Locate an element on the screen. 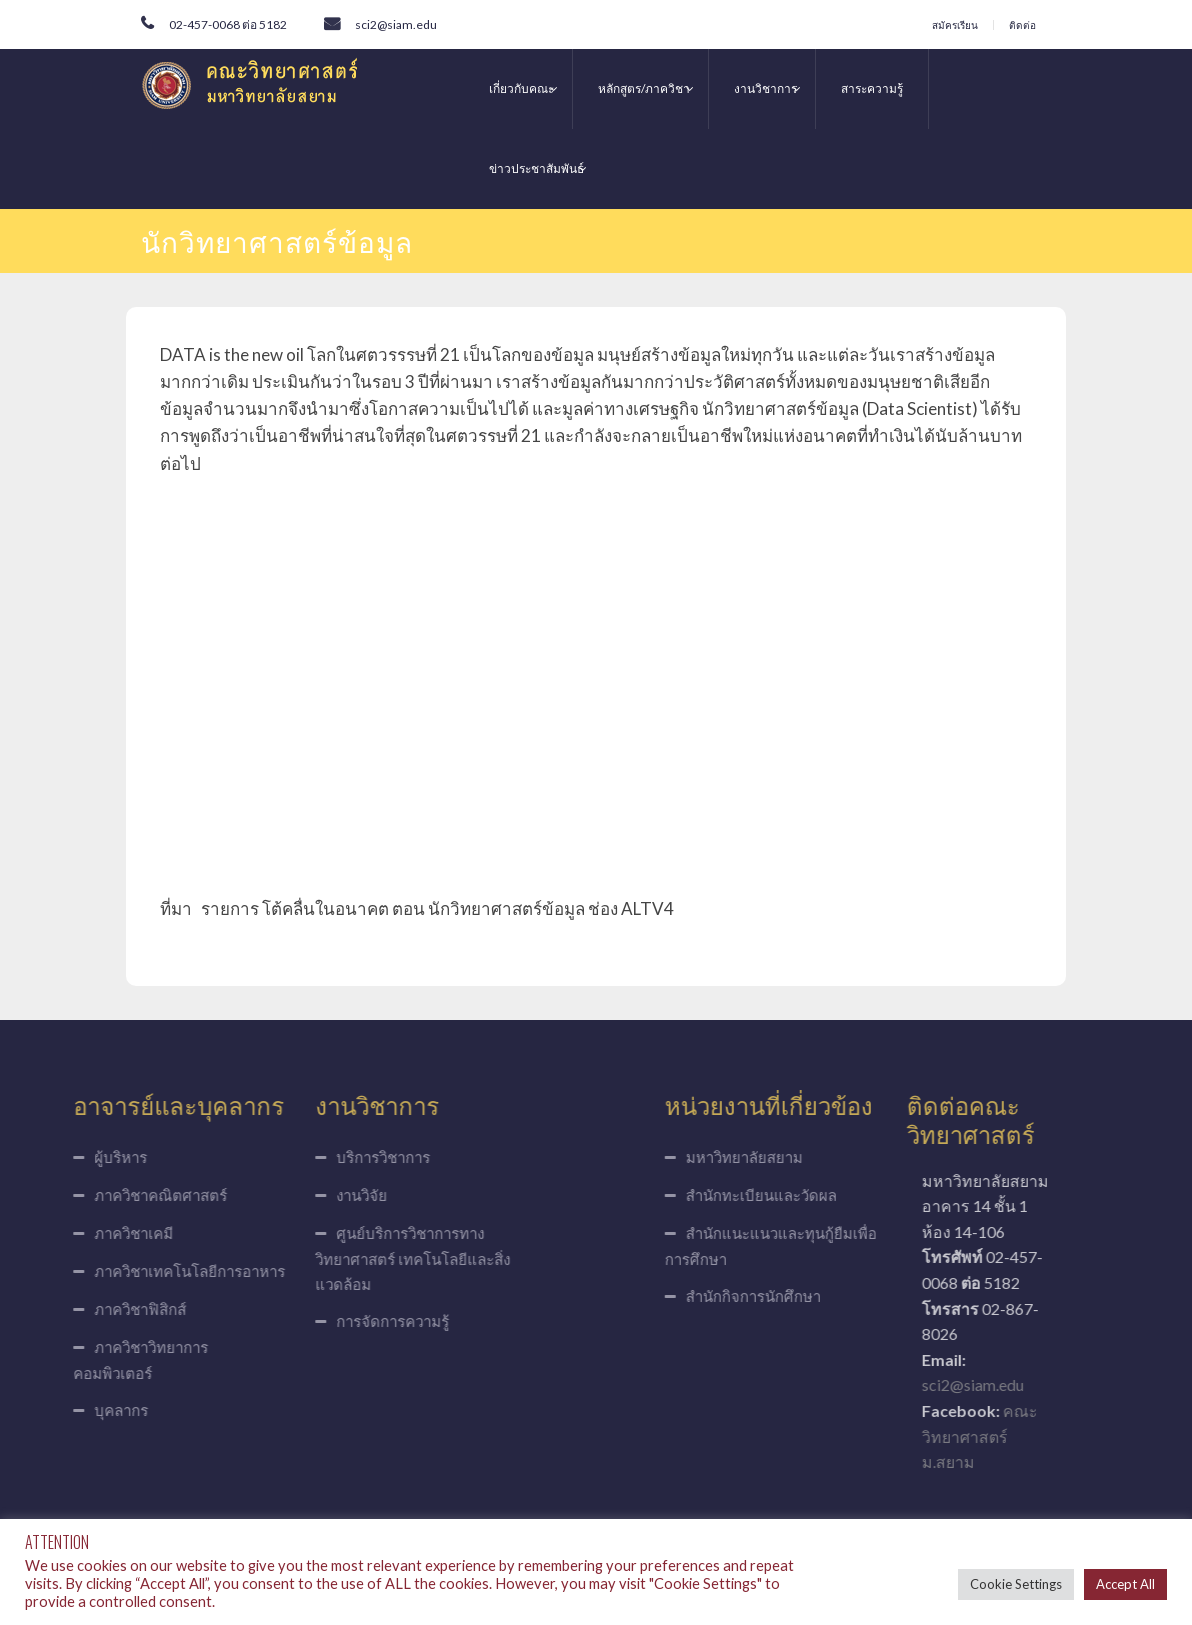 The height and width of the screenshot is (1625, 1192). สำนักกิจการนักศึกษา is located at coordinates (817, 1296).